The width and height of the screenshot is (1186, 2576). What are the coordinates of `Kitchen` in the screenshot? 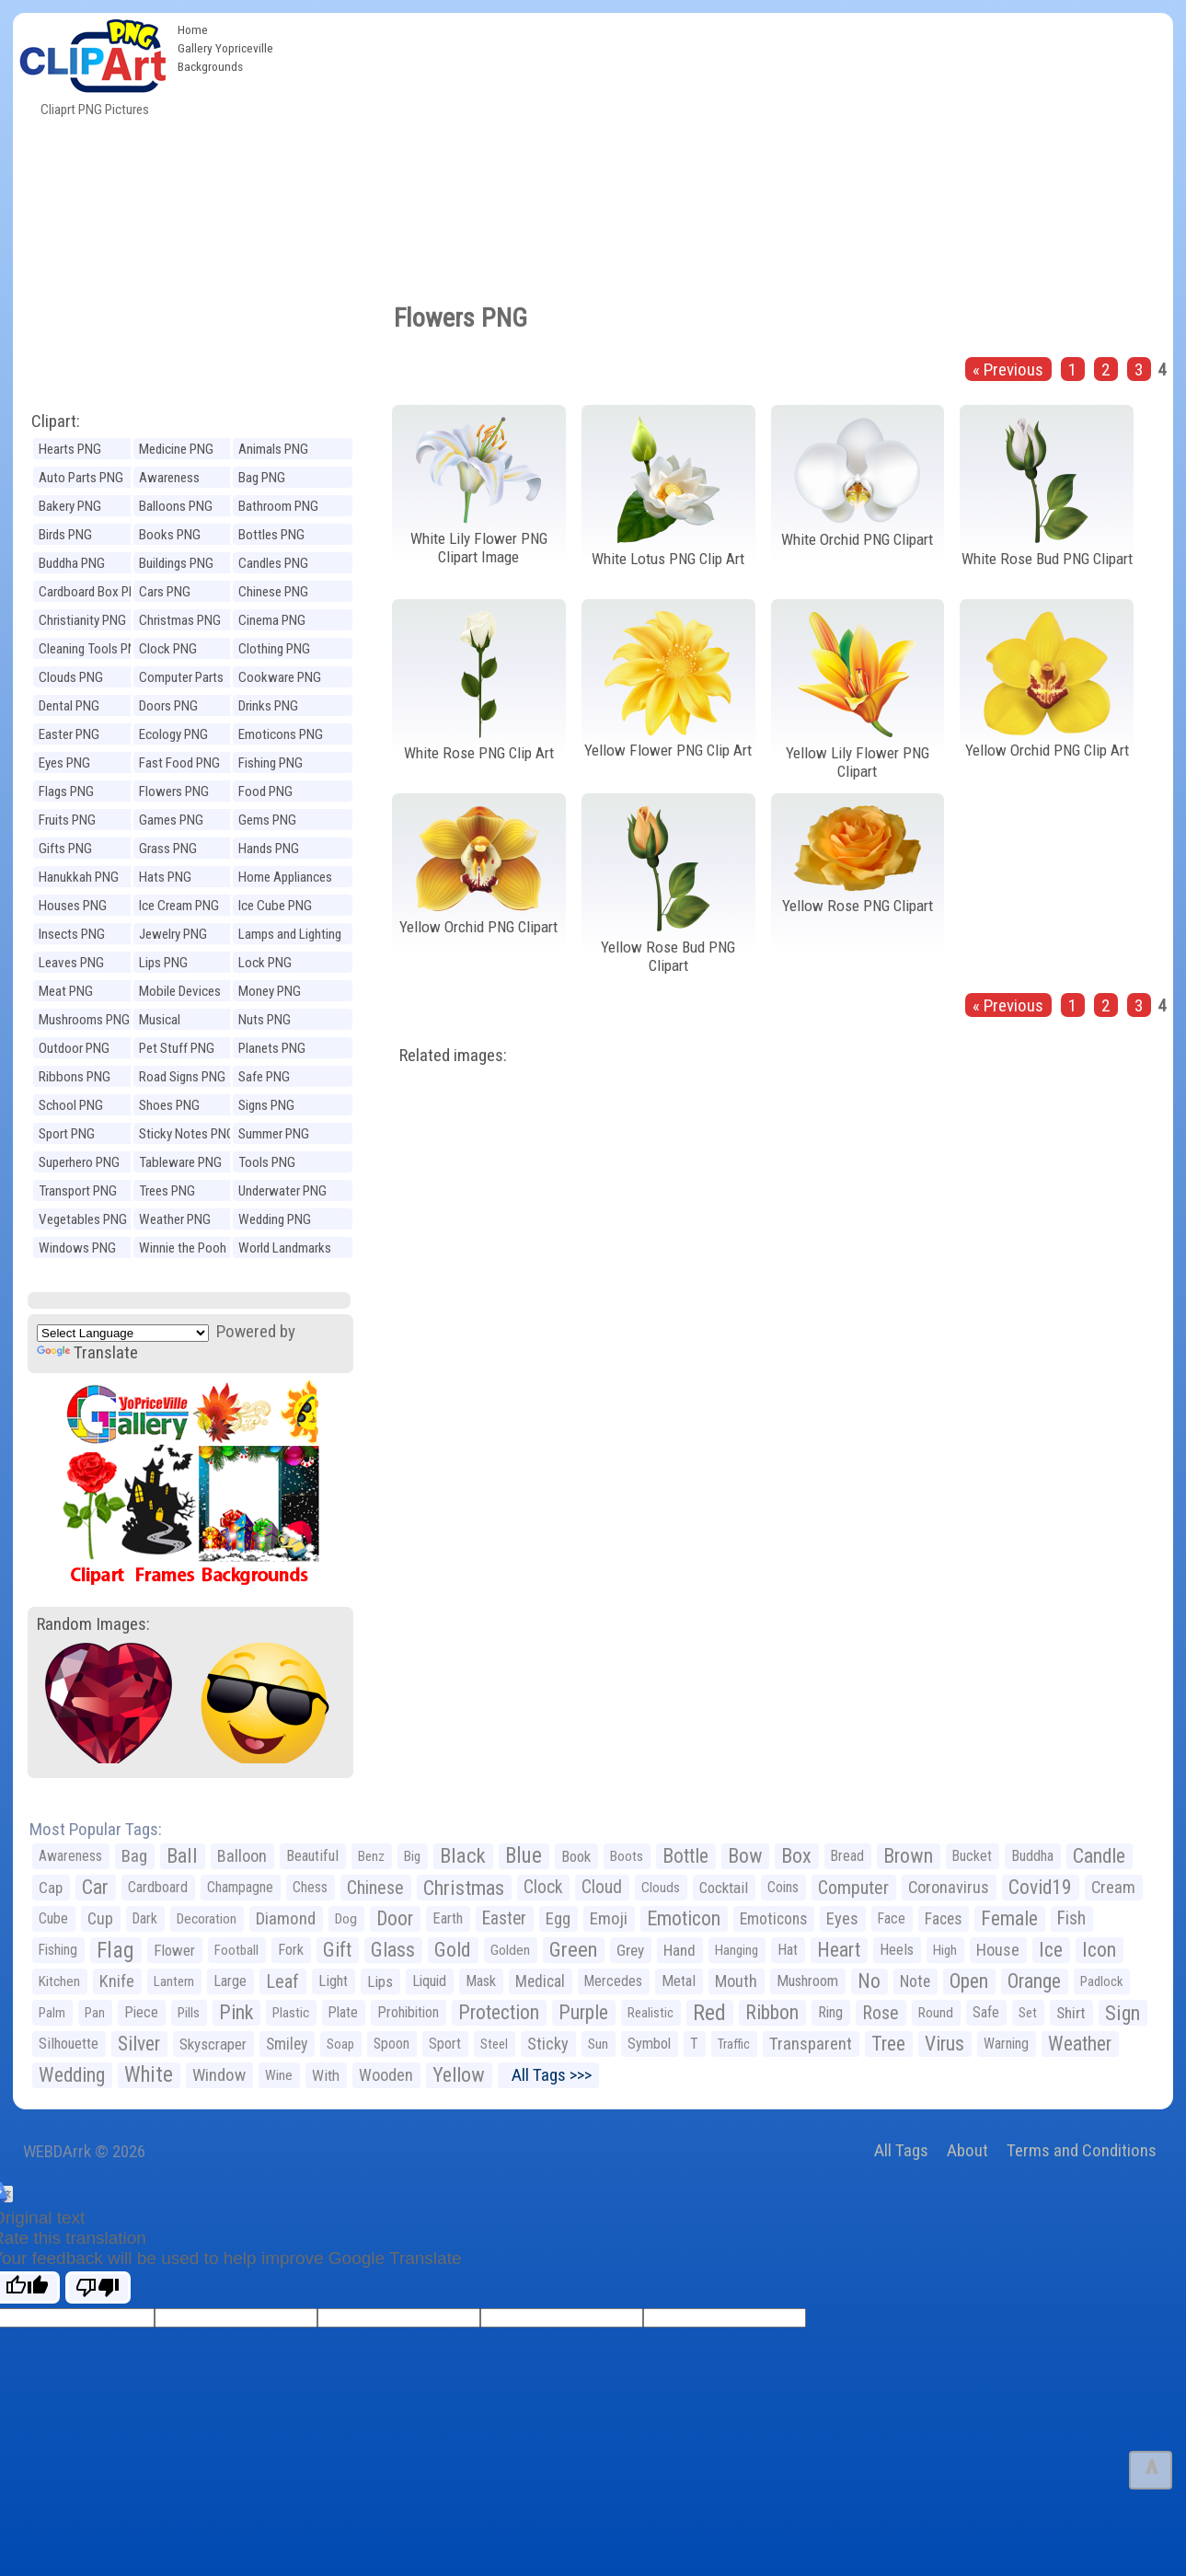 It's located at (59, 1981).